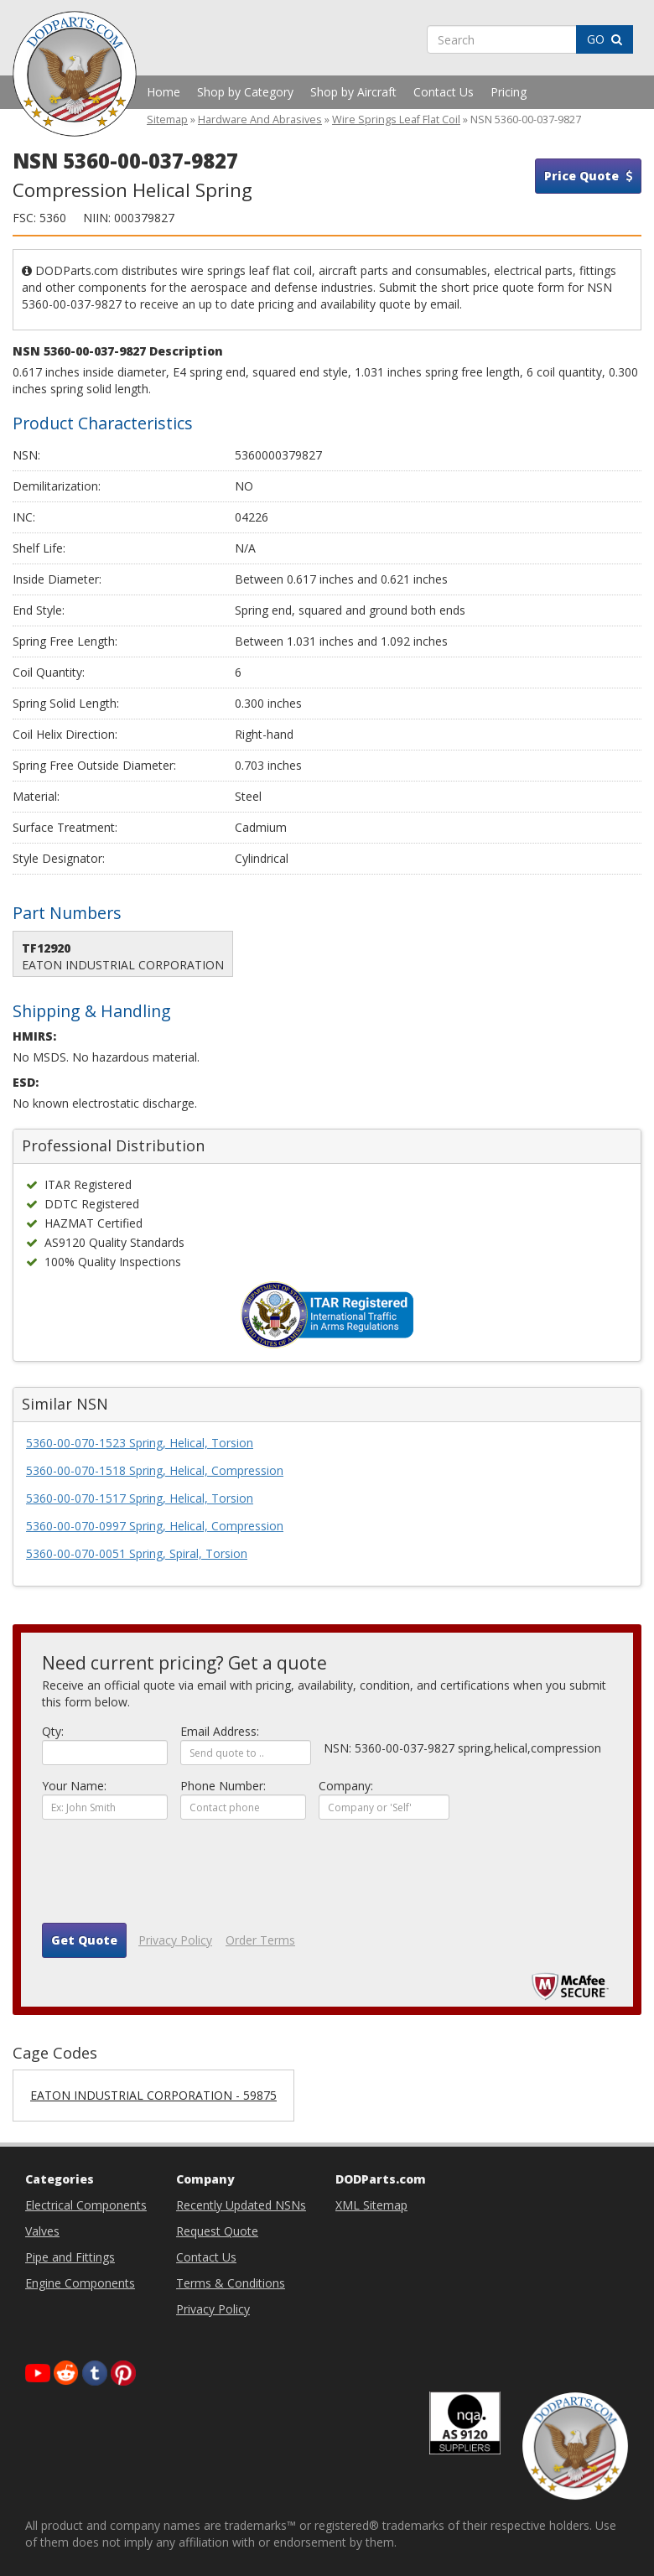  Describe the element at coordinates (167, 119) in the screenshot. I see `Sitemap` at that location.